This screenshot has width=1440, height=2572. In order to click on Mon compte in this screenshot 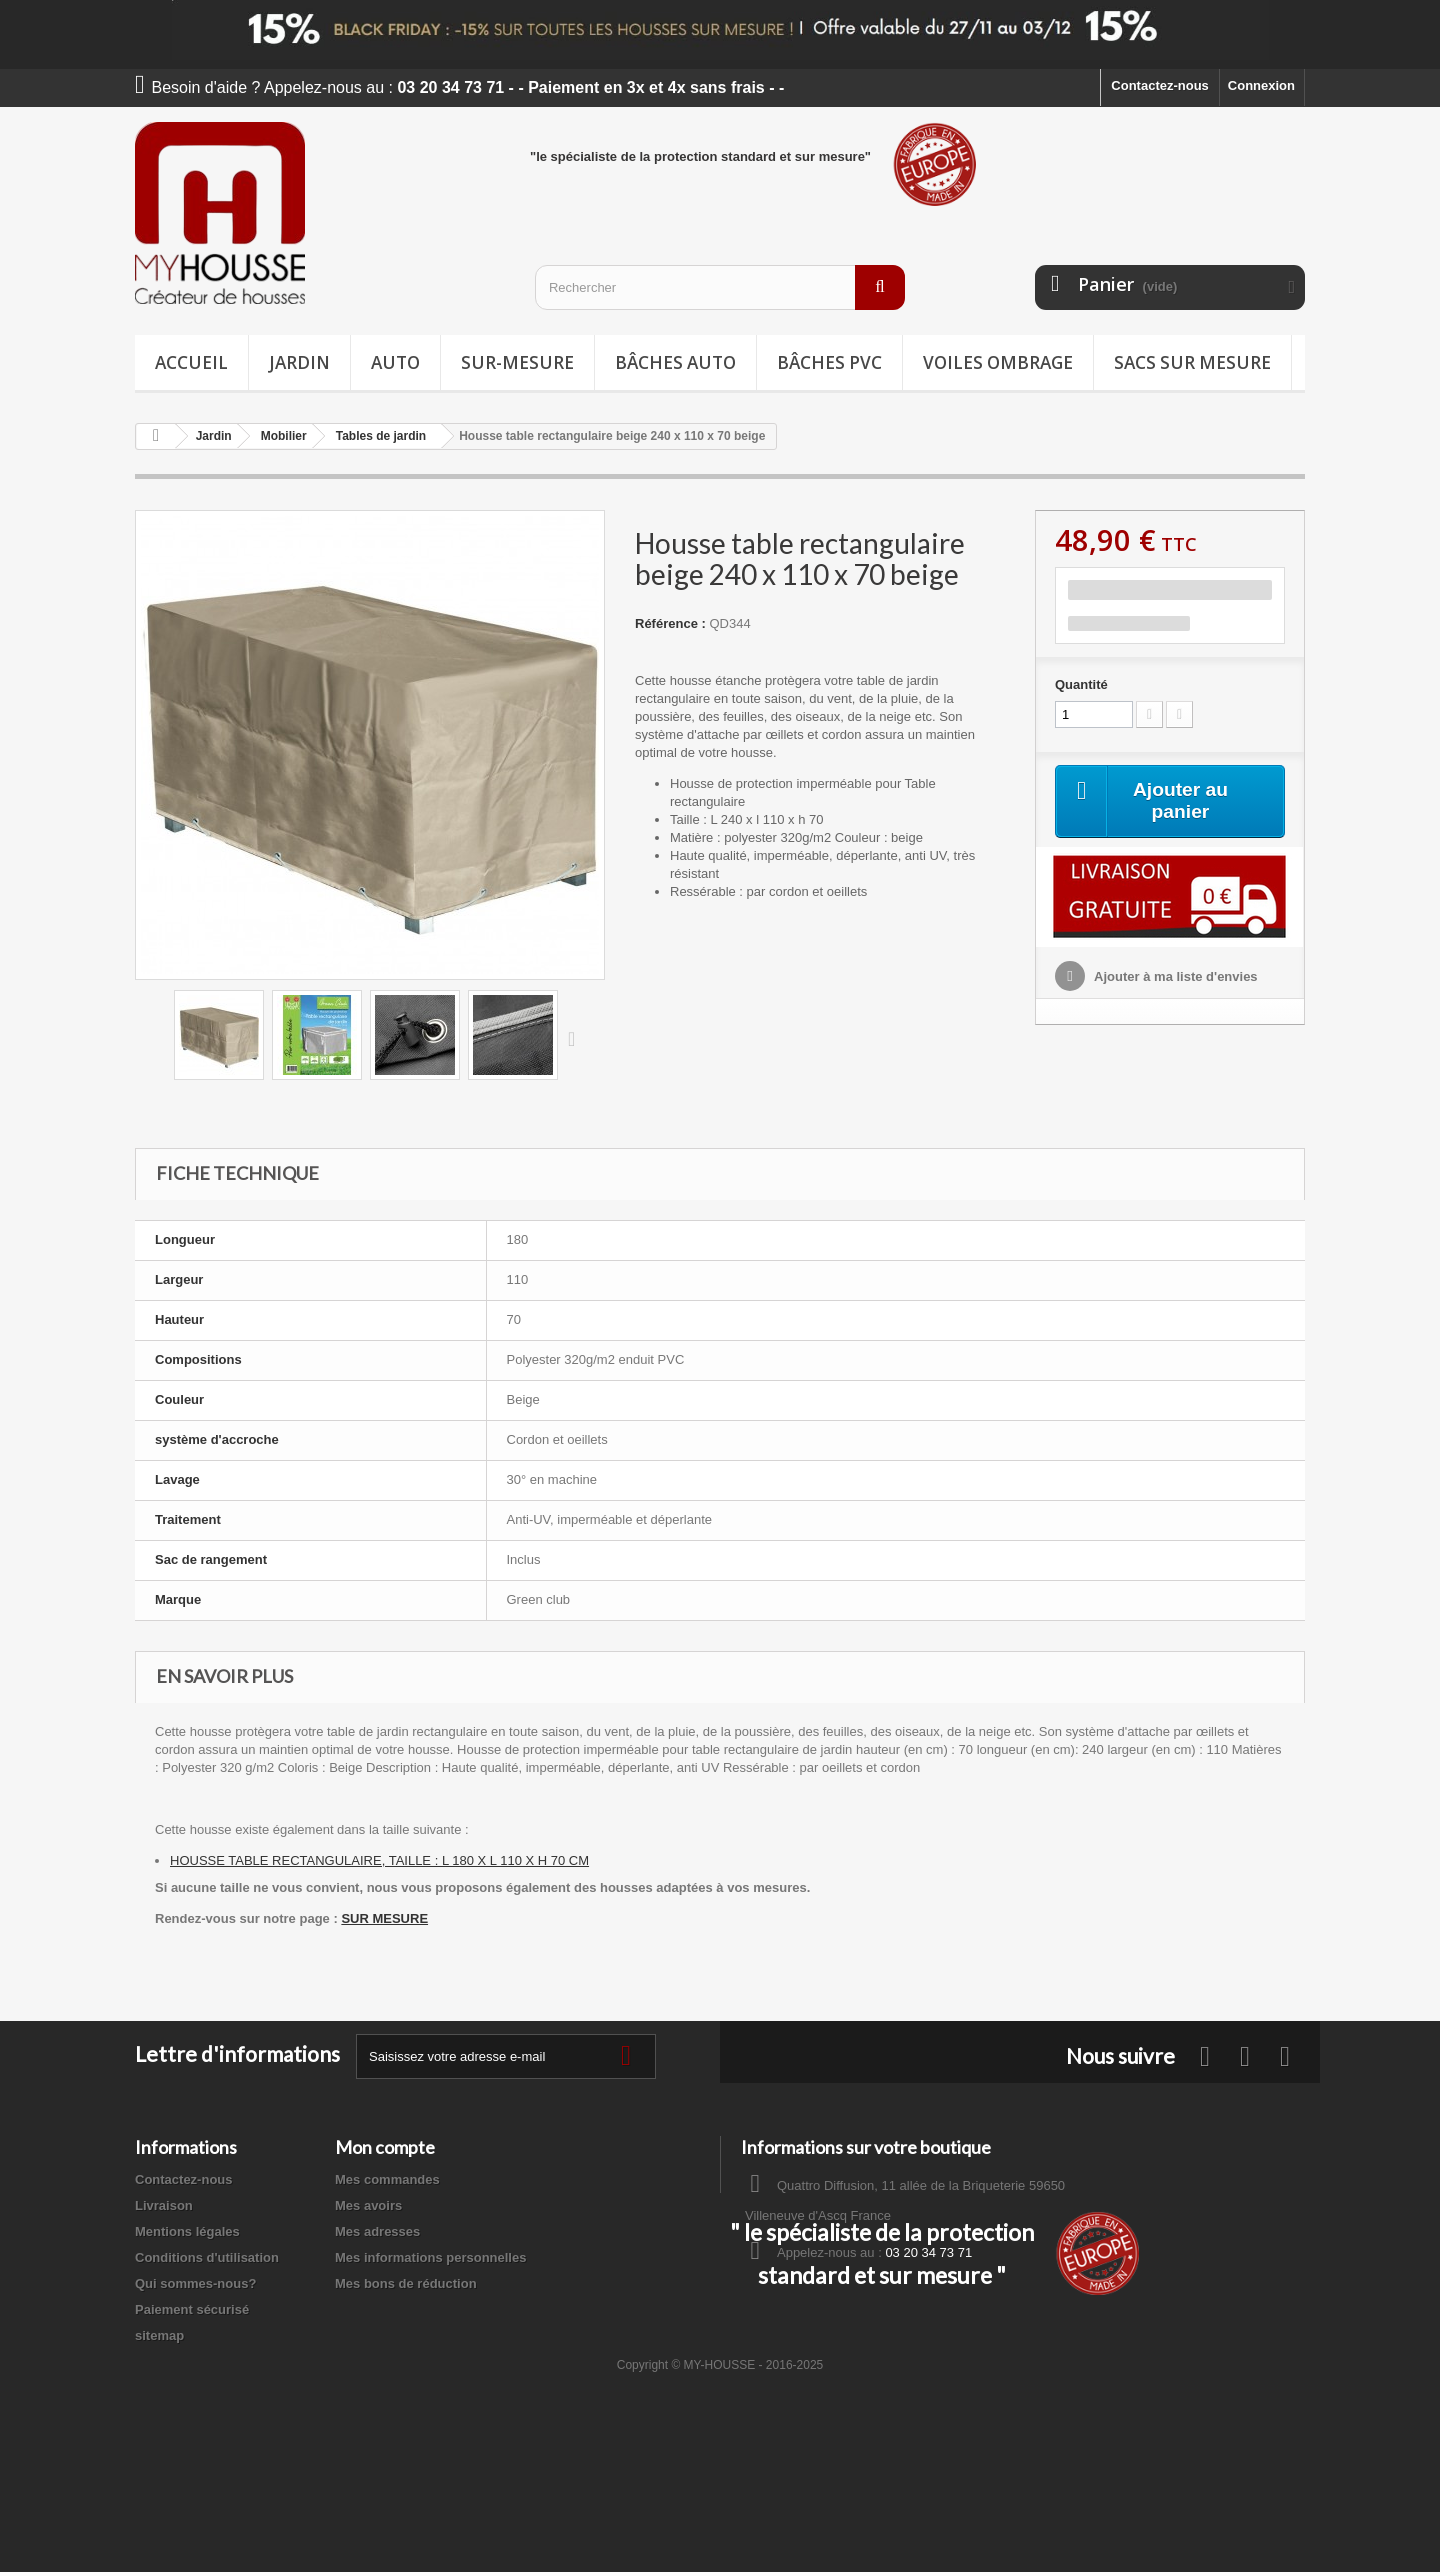, I will do `click(385, 2147)`.